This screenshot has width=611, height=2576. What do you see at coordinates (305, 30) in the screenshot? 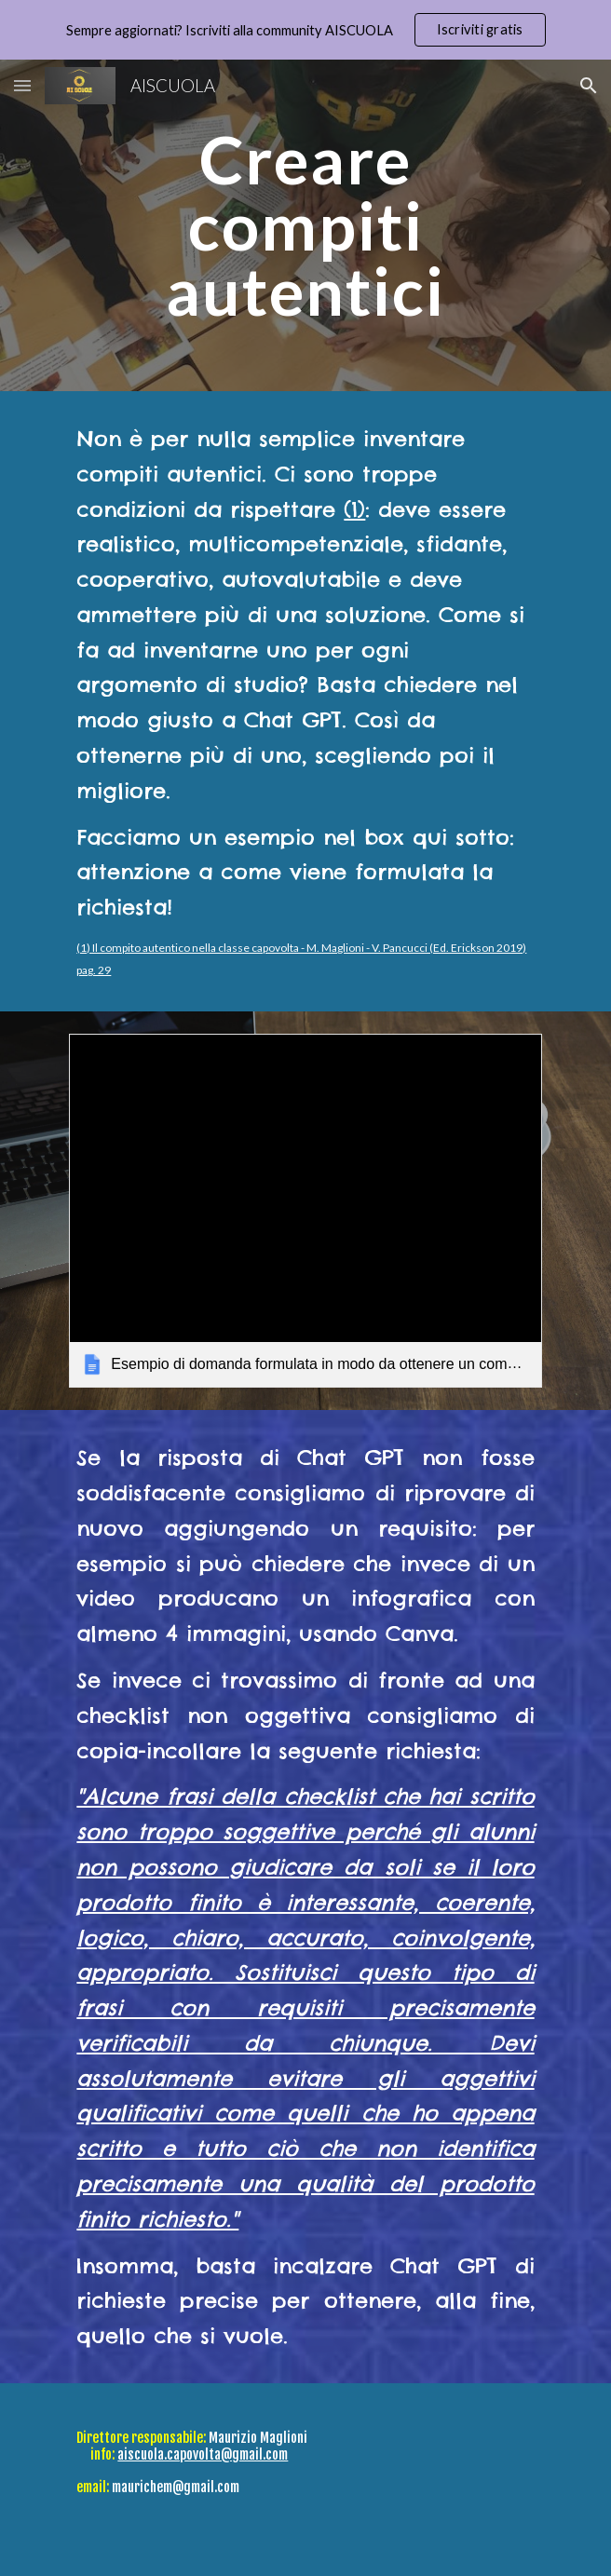
I see `[region]` at bounding box center [305, 30].